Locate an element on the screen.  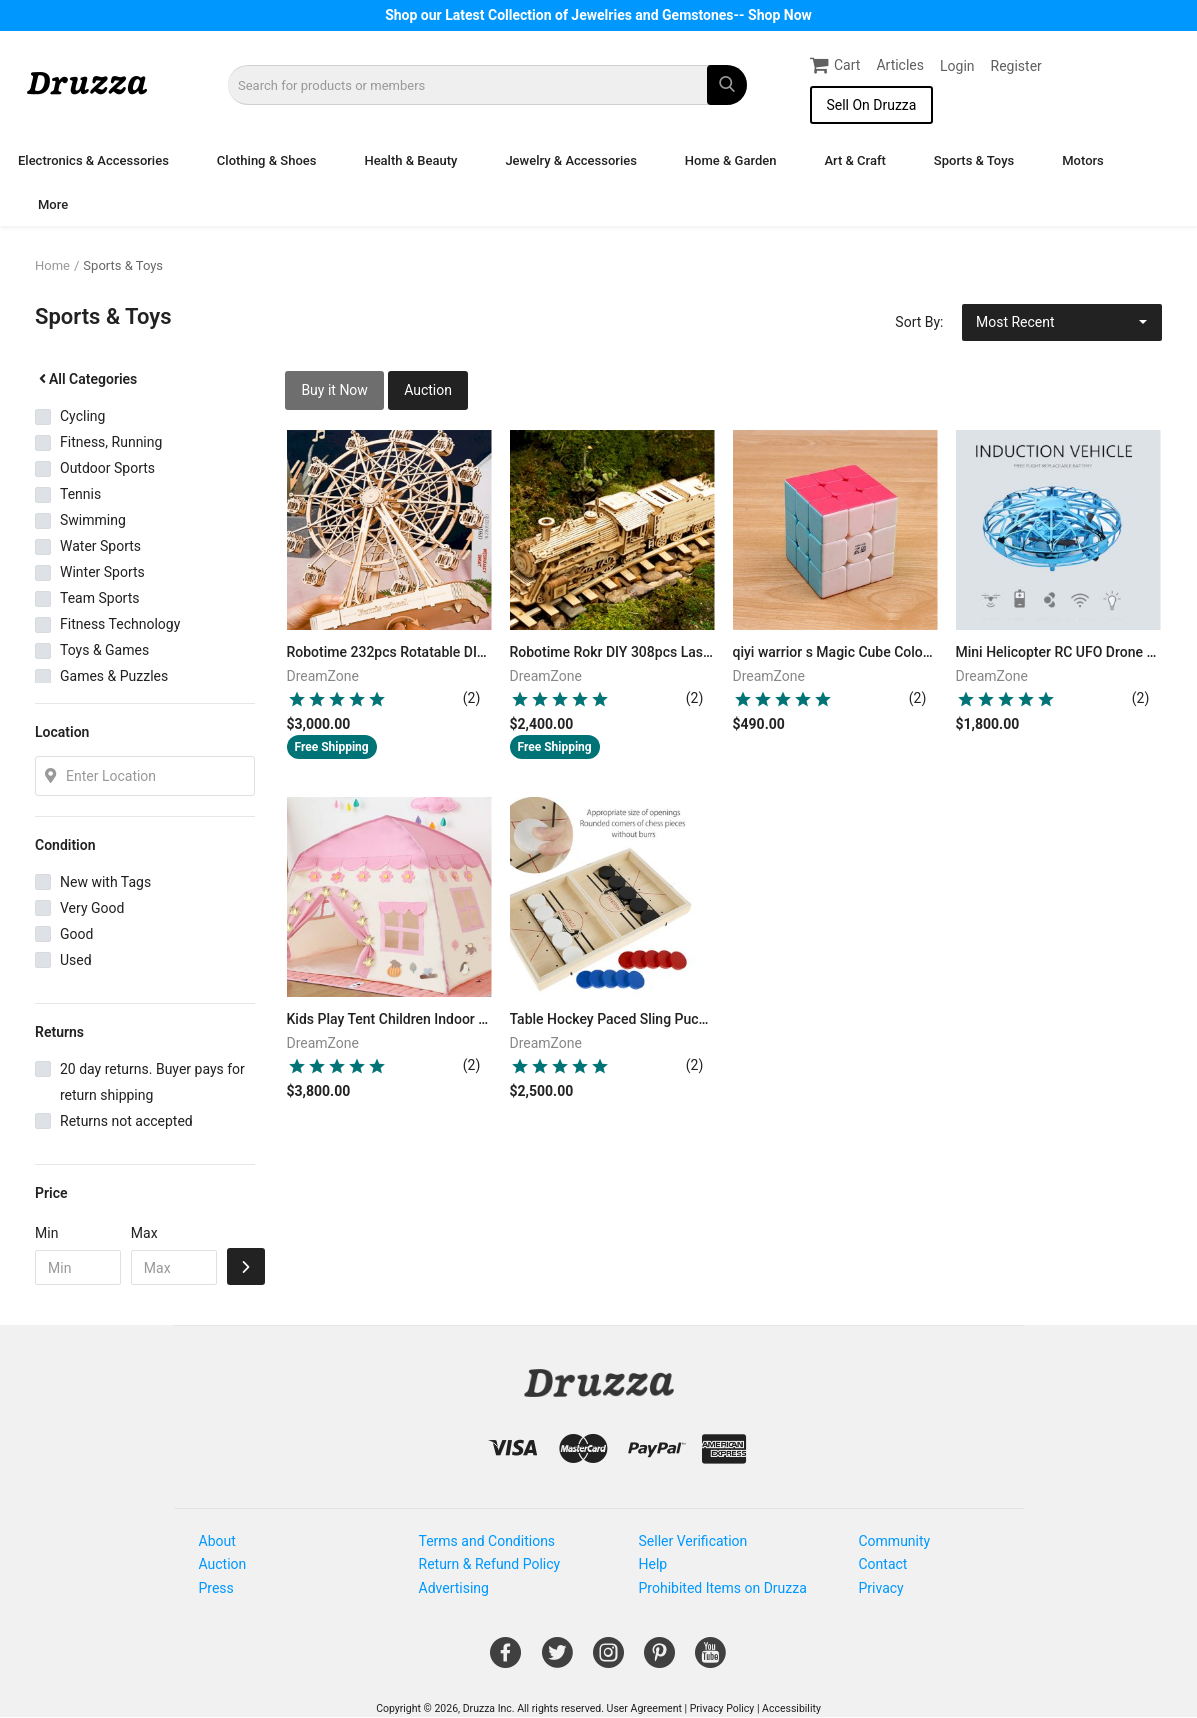
[Open Gemnile's Youtube page in a new window] is located at coordinates (710, 1660).